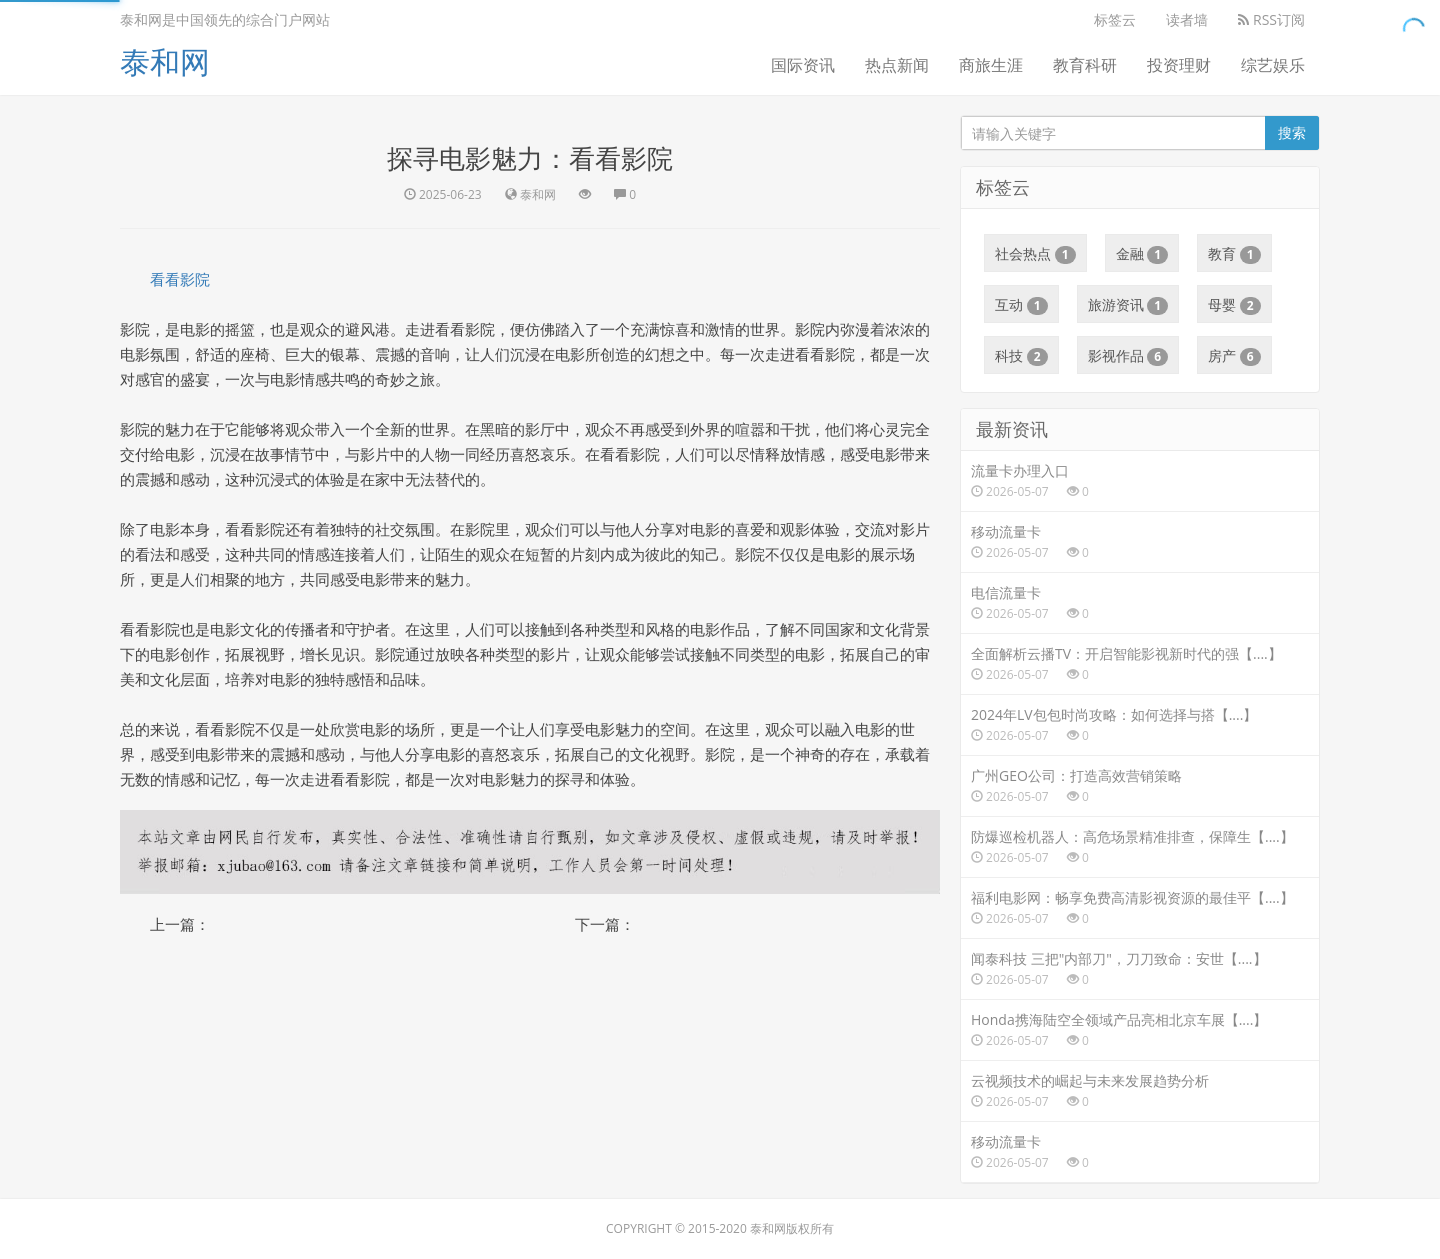 The image size is (1440, 1259). What do you see at coordinates (1234, 254) in the screenshot?
I see `教育` at bounding box center [1234, 254].